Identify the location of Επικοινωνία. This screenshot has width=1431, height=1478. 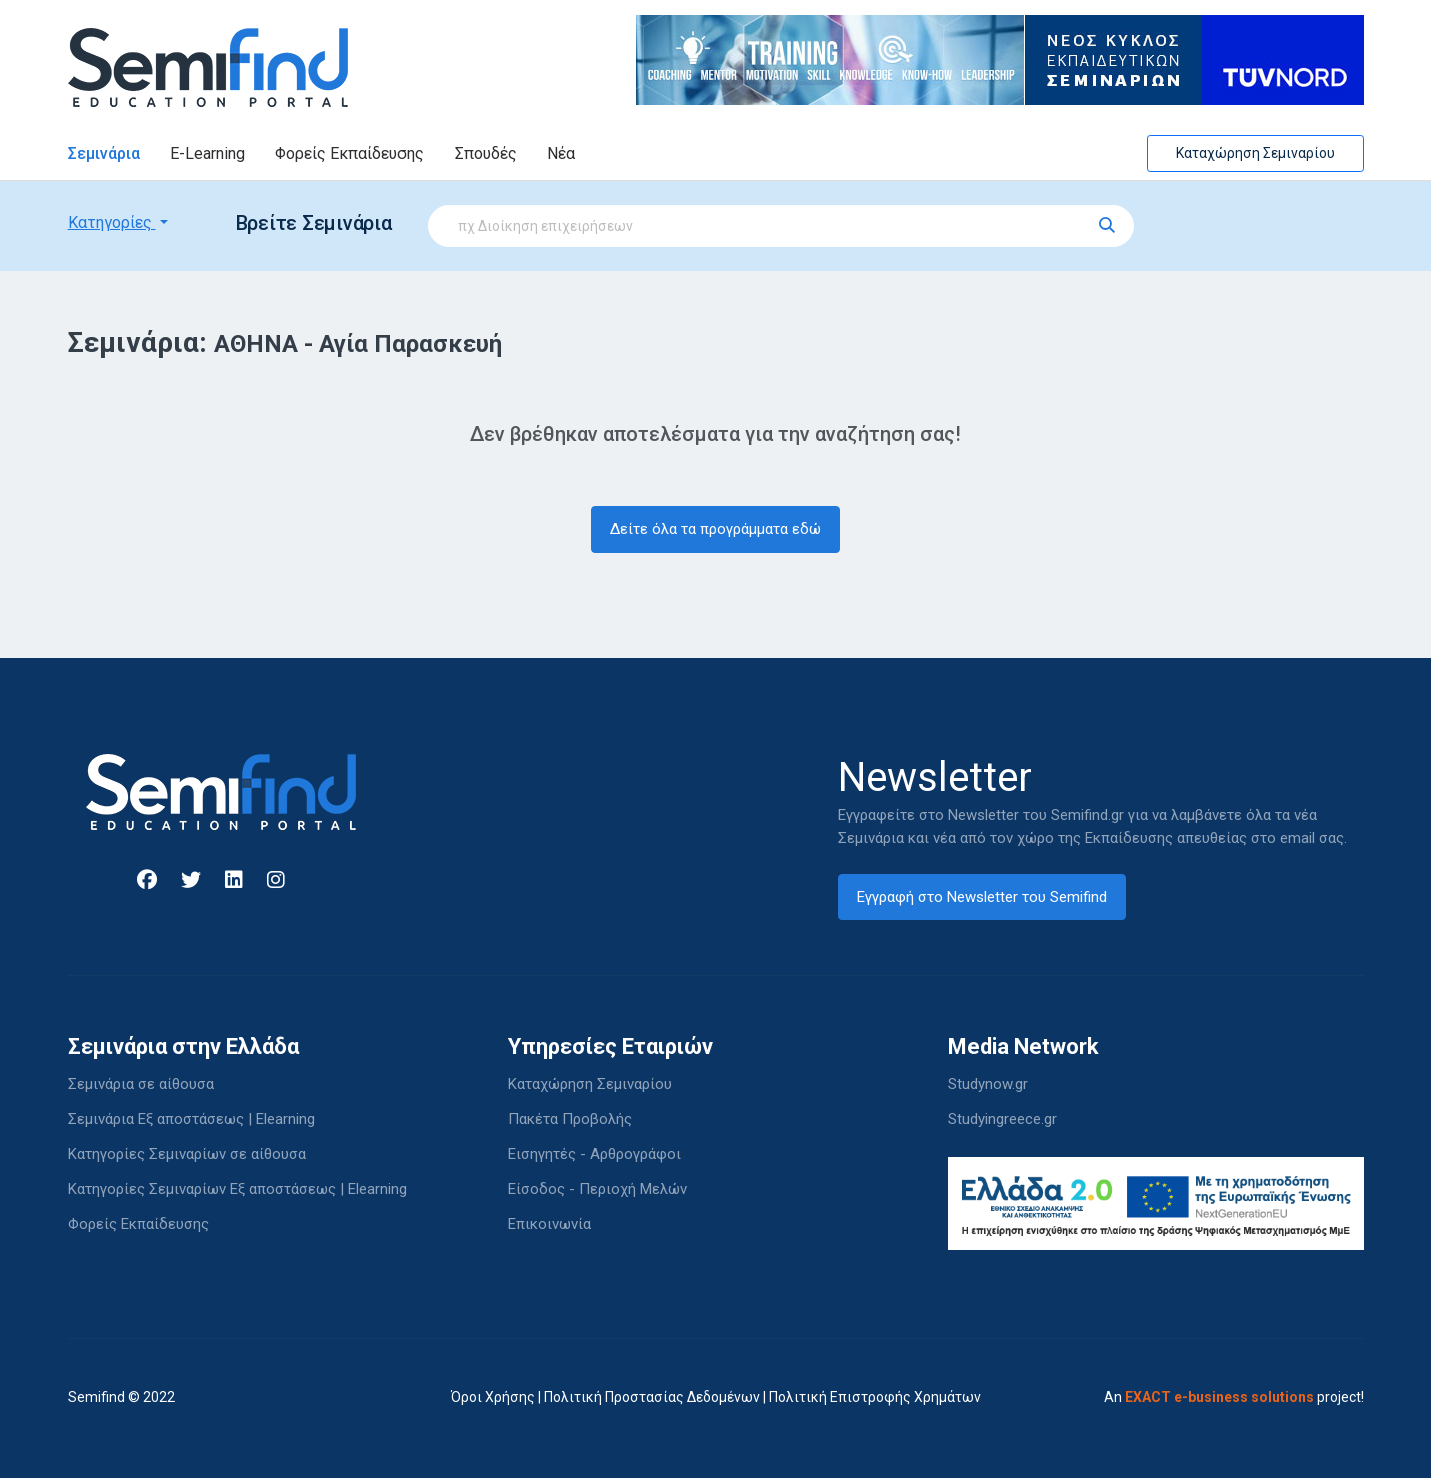
(549, 1224).